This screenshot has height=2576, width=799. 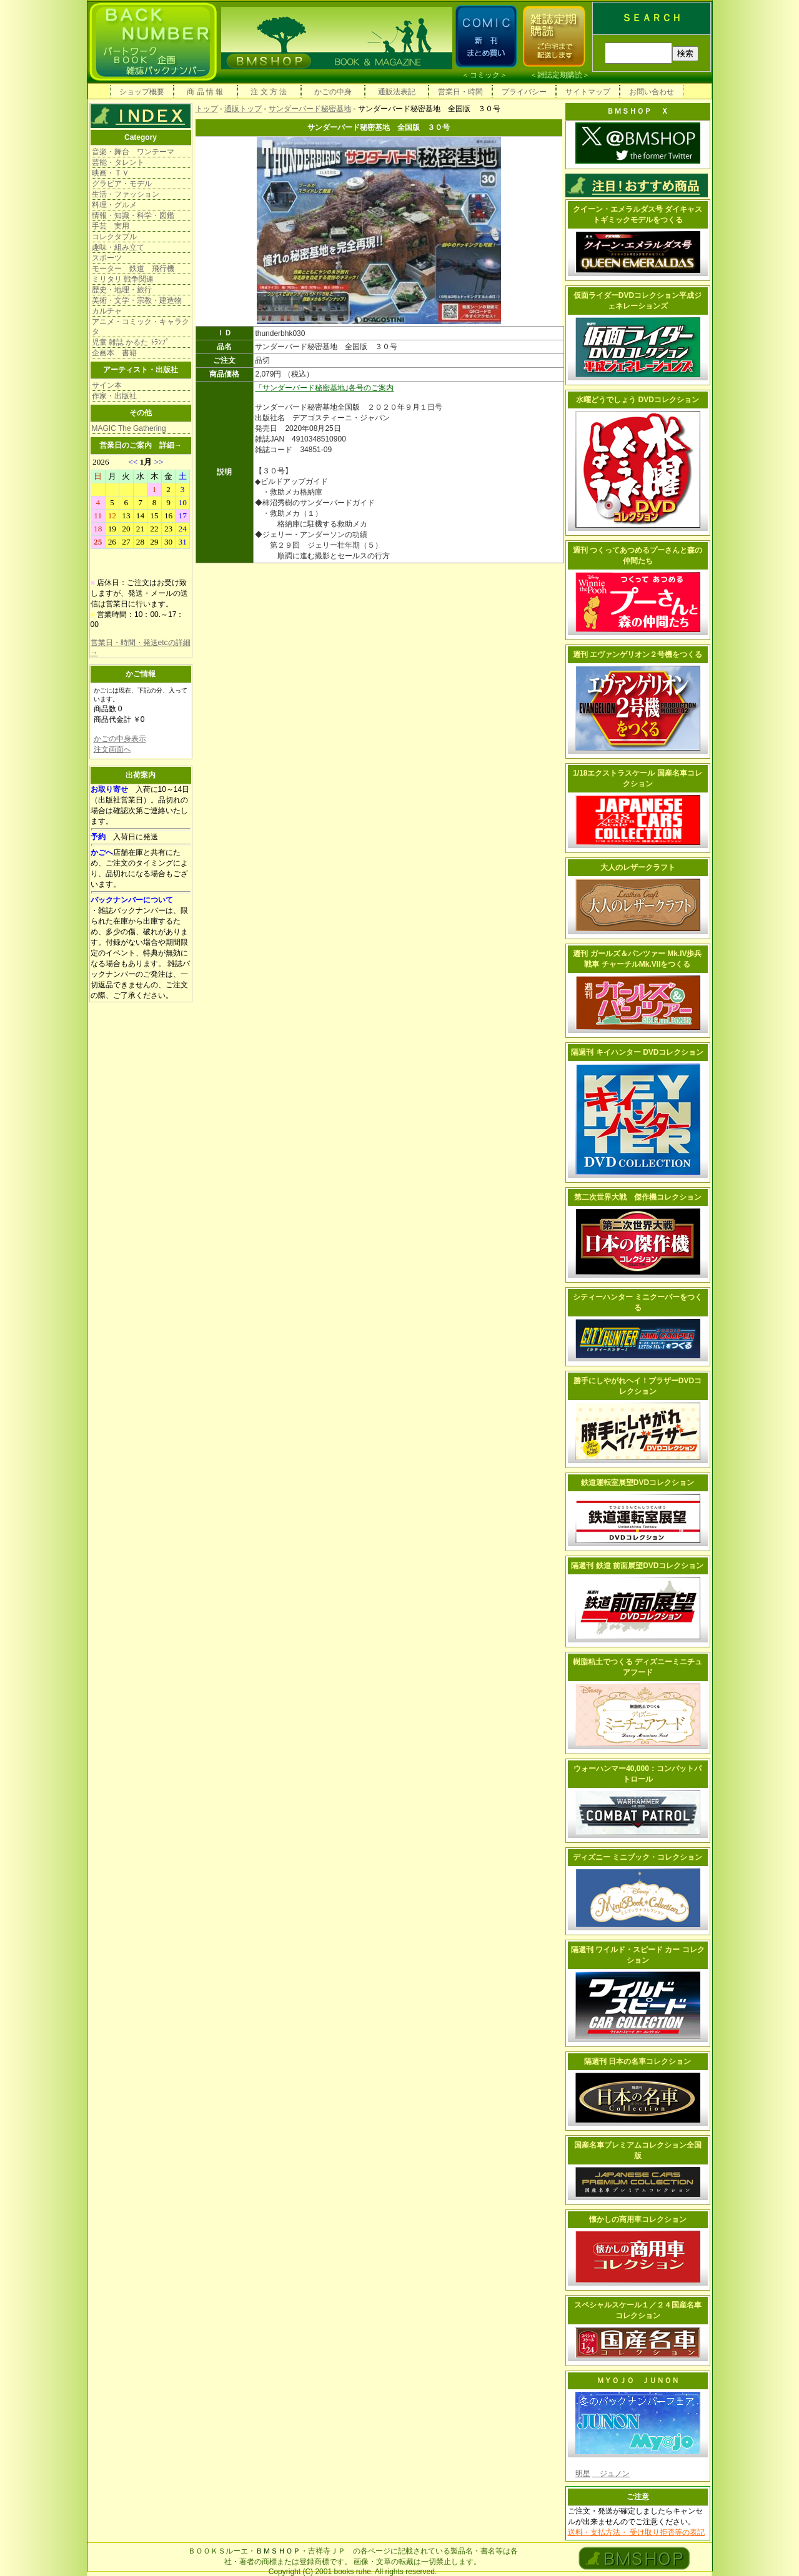 What do you see at coordinates (137, 300) in the screenshot?
I see `美術・文学・宗教・建造物` at bounding box center [137, 300].